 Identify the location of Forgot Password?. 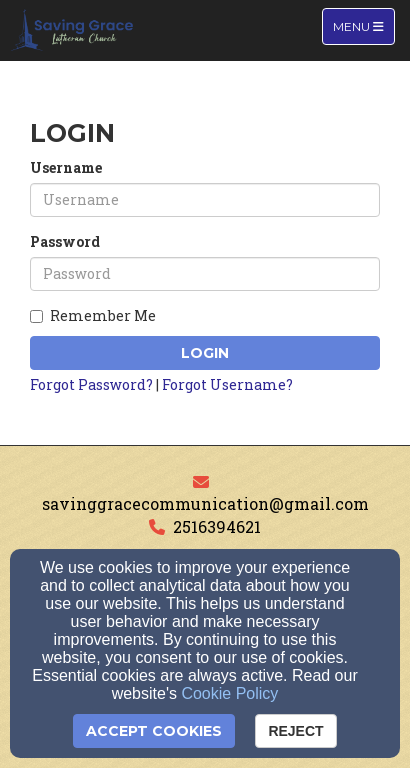
(91, 384).